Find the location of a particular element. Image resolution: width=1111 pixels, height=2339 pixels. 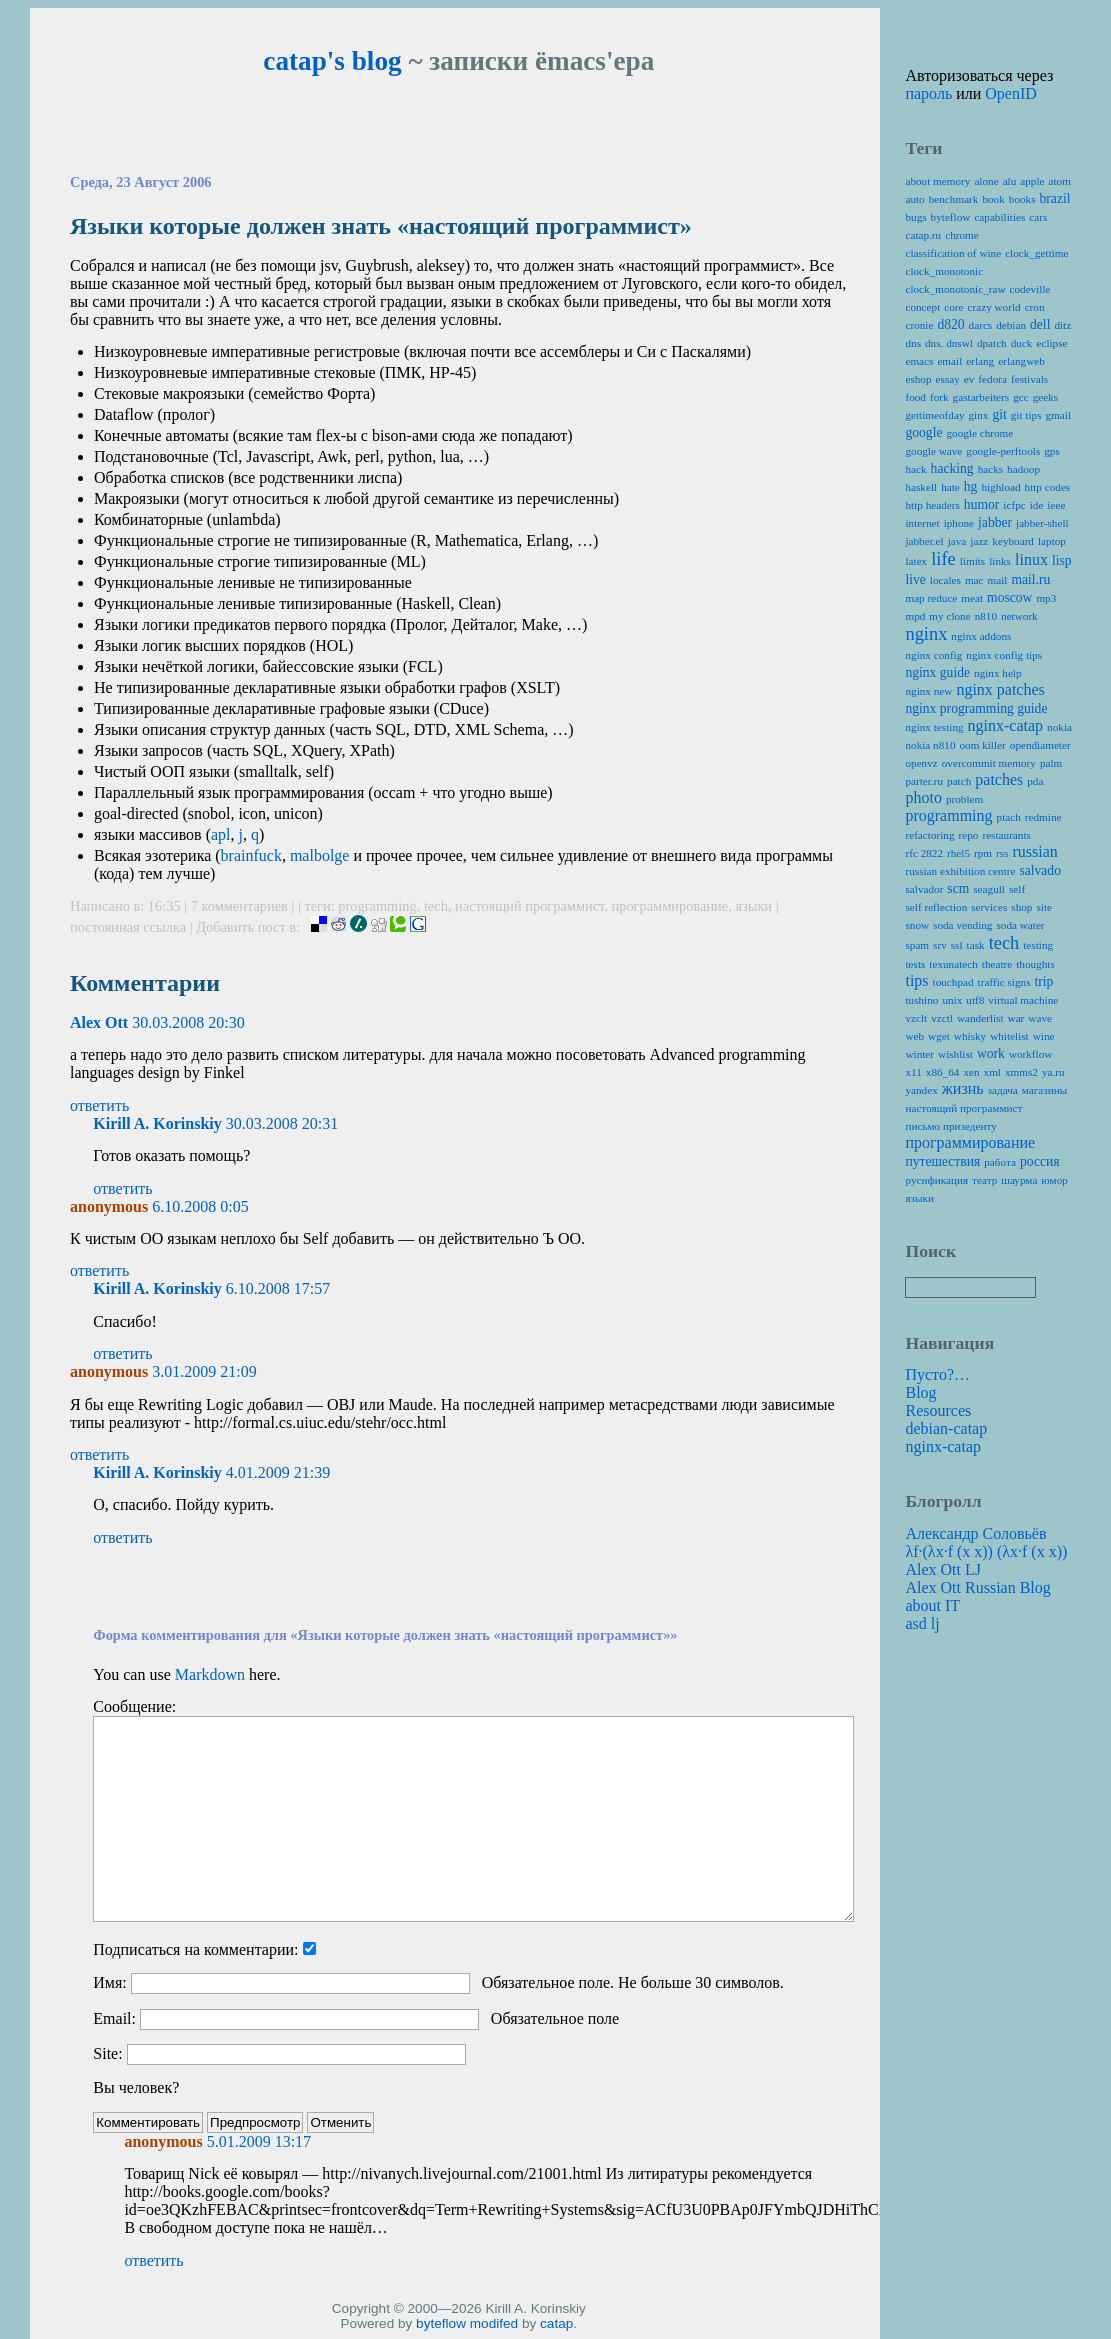

d820 is located at coordinates (950, 324).